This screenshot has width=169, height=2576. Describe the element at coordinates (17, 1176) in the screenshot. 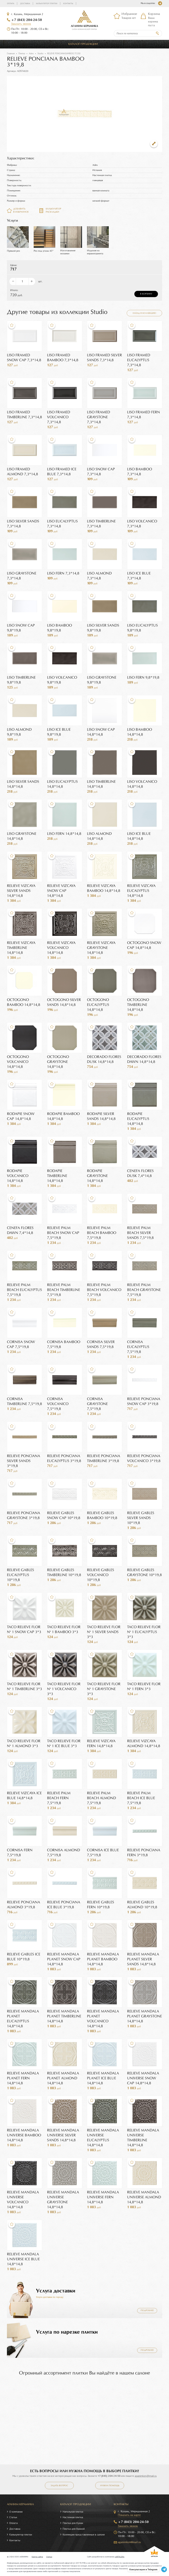

I see `RODAPIE VOLCANICO 14,8*14,8` at that location.